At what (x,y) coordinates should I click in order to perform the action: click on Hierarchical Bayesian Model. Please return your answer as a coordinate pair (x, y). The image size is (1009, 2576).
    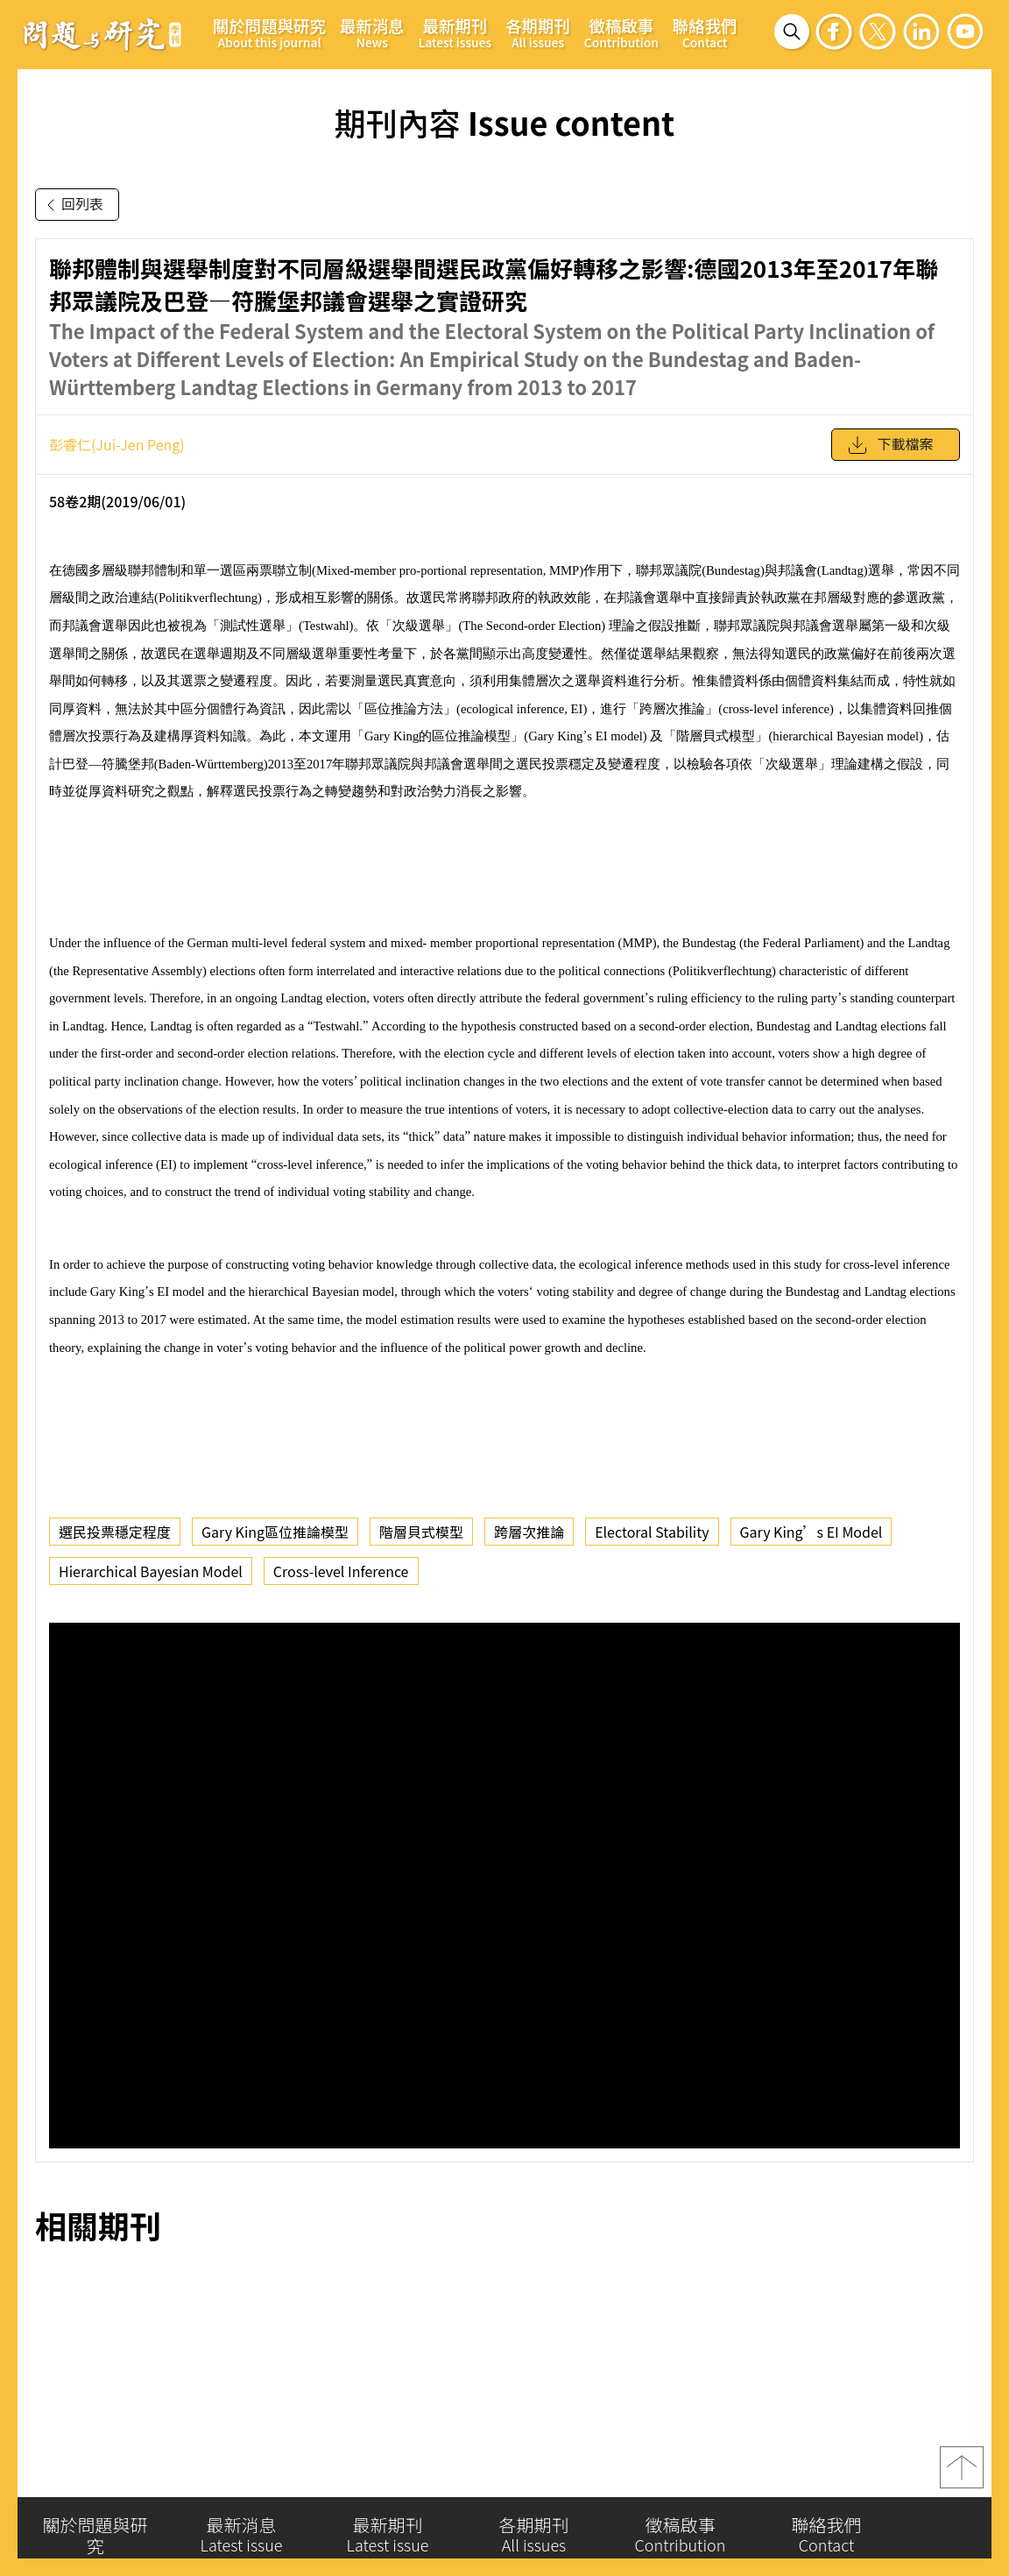
    Looking at the image, I should click on (151, 1571).